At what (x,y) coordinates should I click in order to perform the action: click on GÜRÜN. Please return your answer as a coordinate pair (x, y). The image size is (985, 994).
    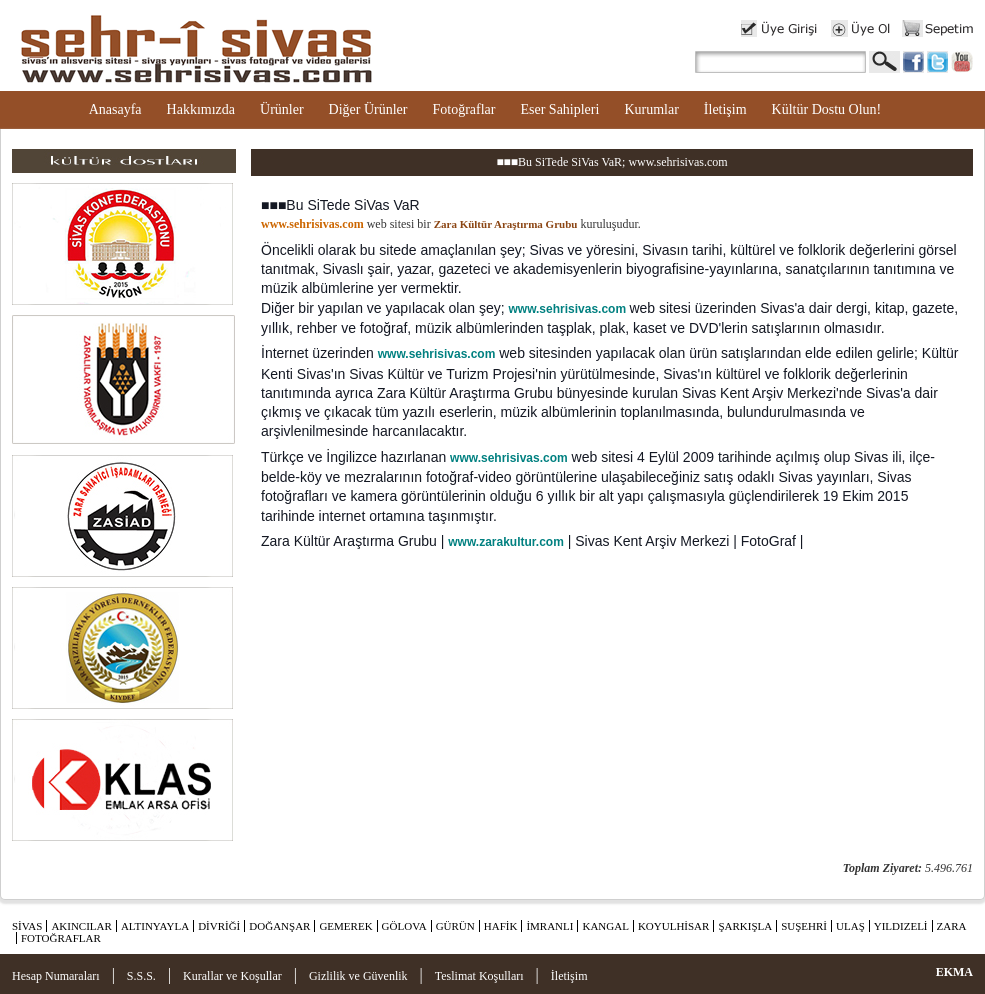
    Looking at the image, I should click on (455, 926).